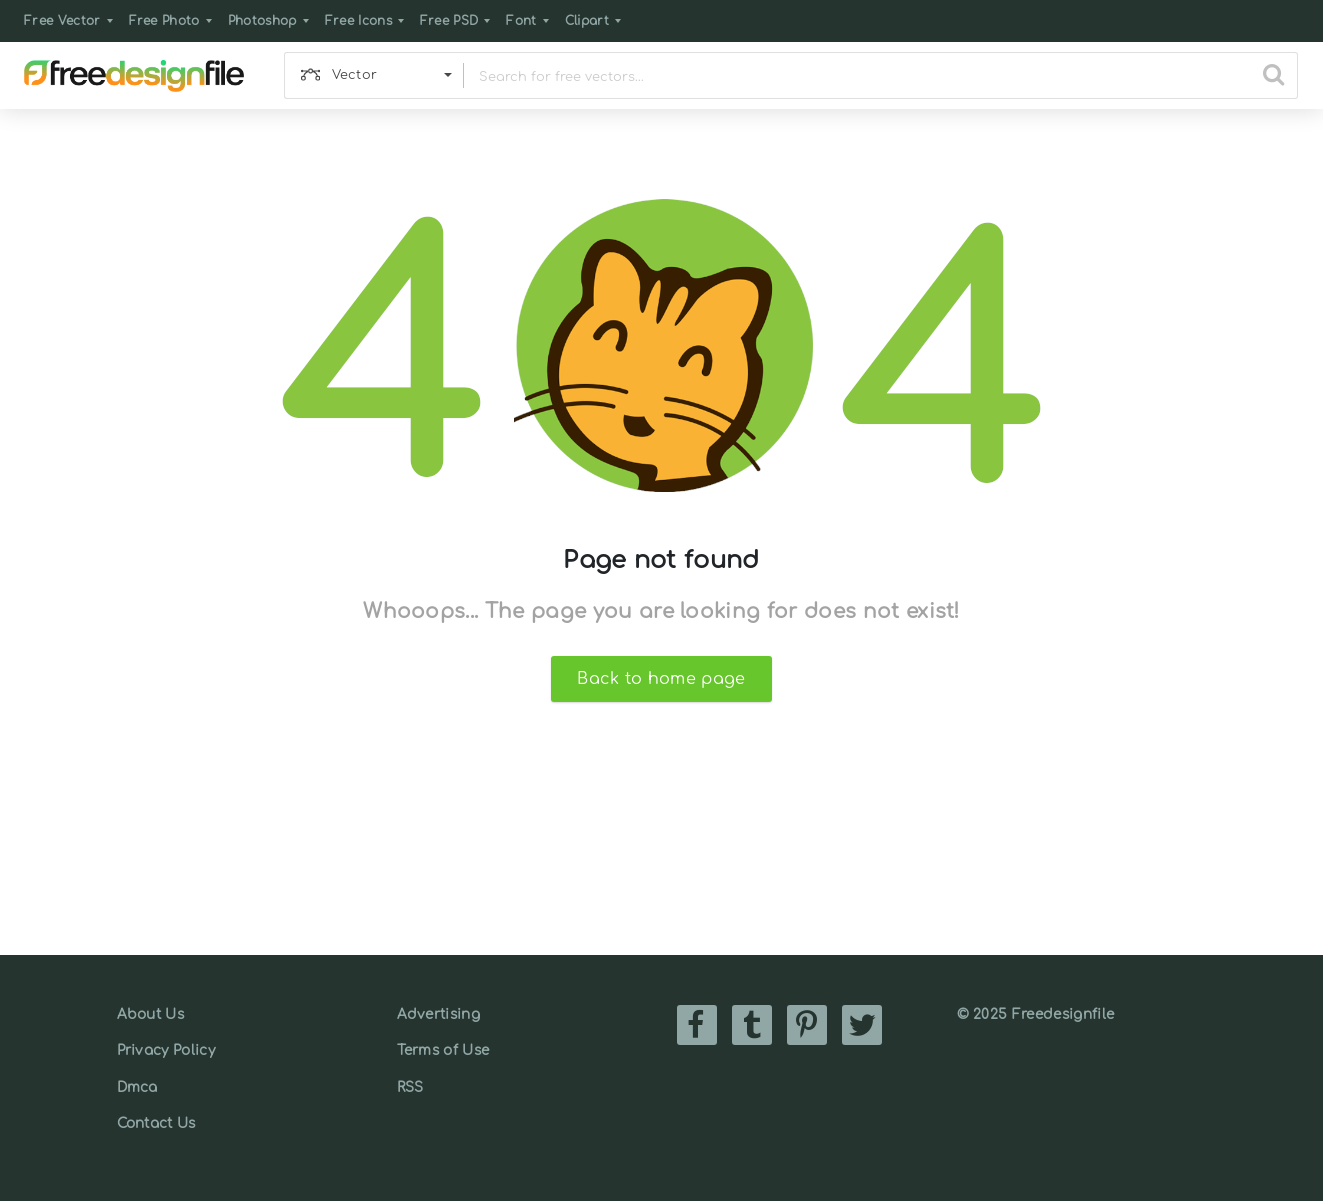  Describe the element at coordinates (521, 21) in the screenshot. I see `Font` at that location.